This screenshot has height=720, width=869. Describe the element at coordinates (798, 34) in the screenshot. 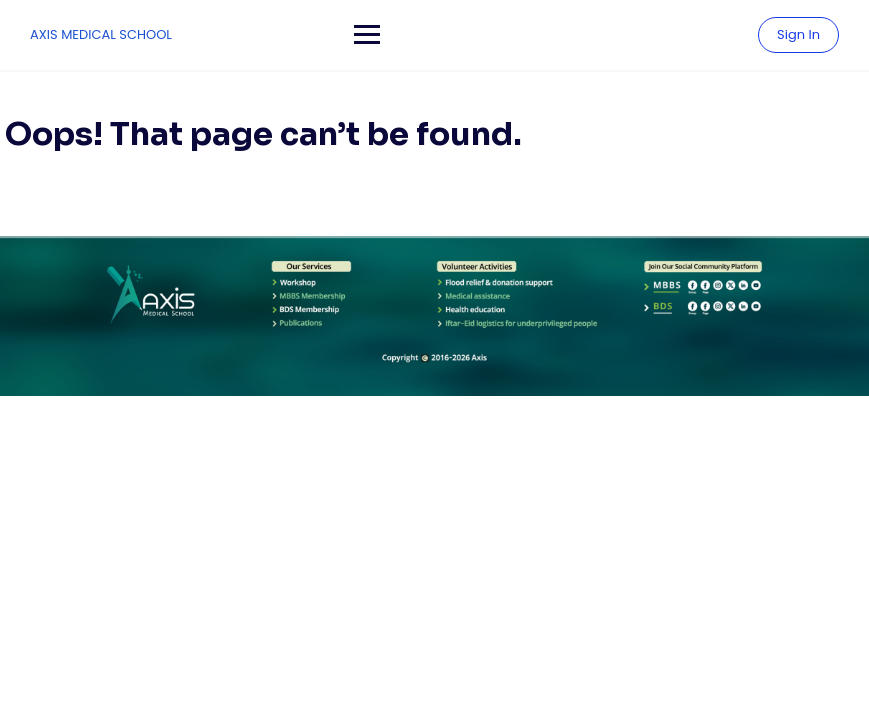

I see `Sign In` at that location.